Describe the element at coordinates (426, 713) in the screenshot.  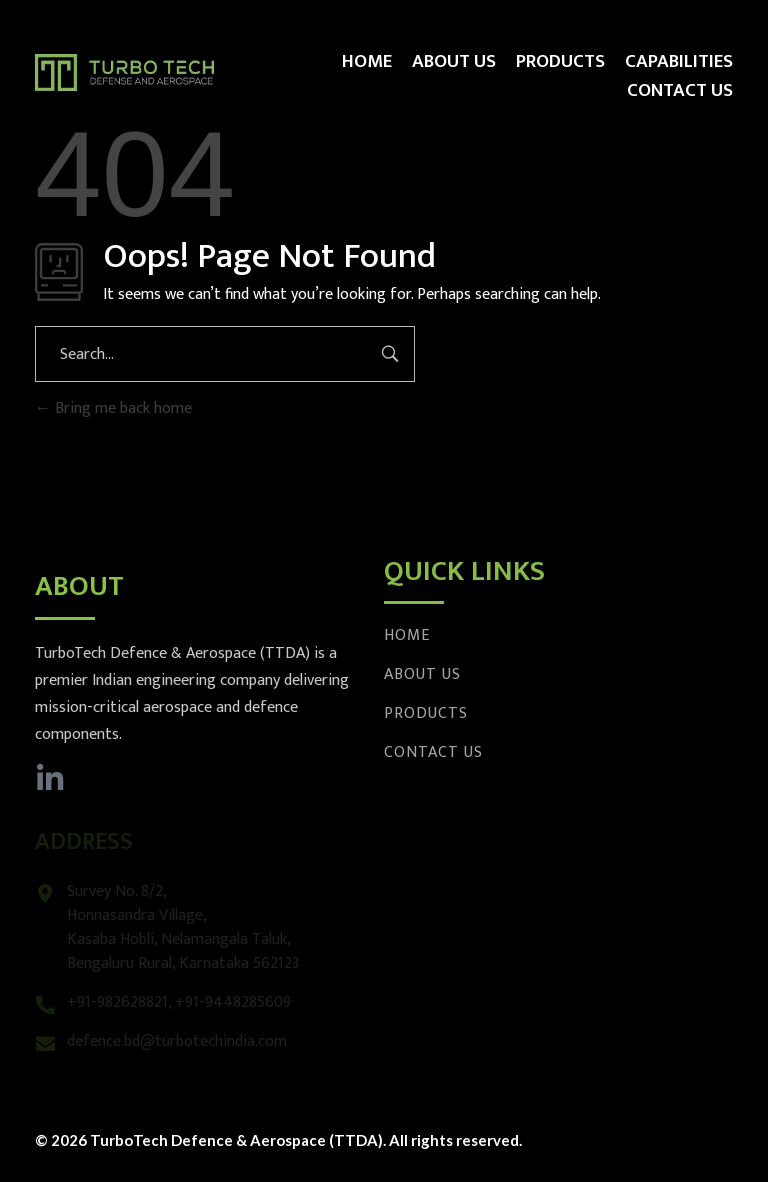
I see `Products` at that location.